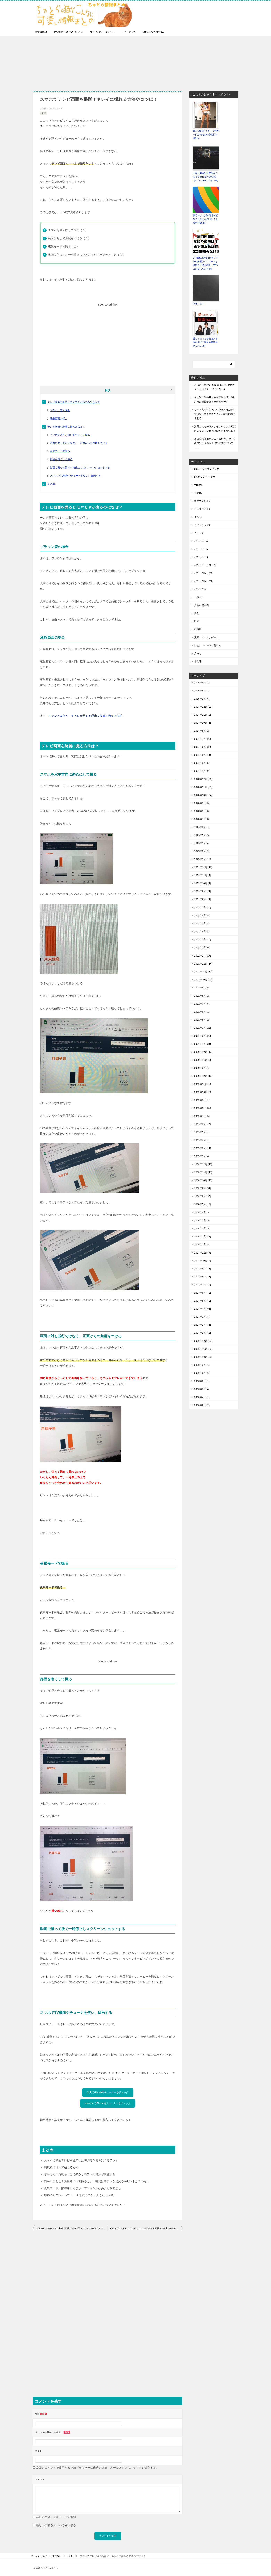 The width and height of the screenshot is (271, 2576). What do you see at coordinates (202, 1275) in the screenshot?
I see `2017年8月 (71)` at bounding box center [202, 1275].